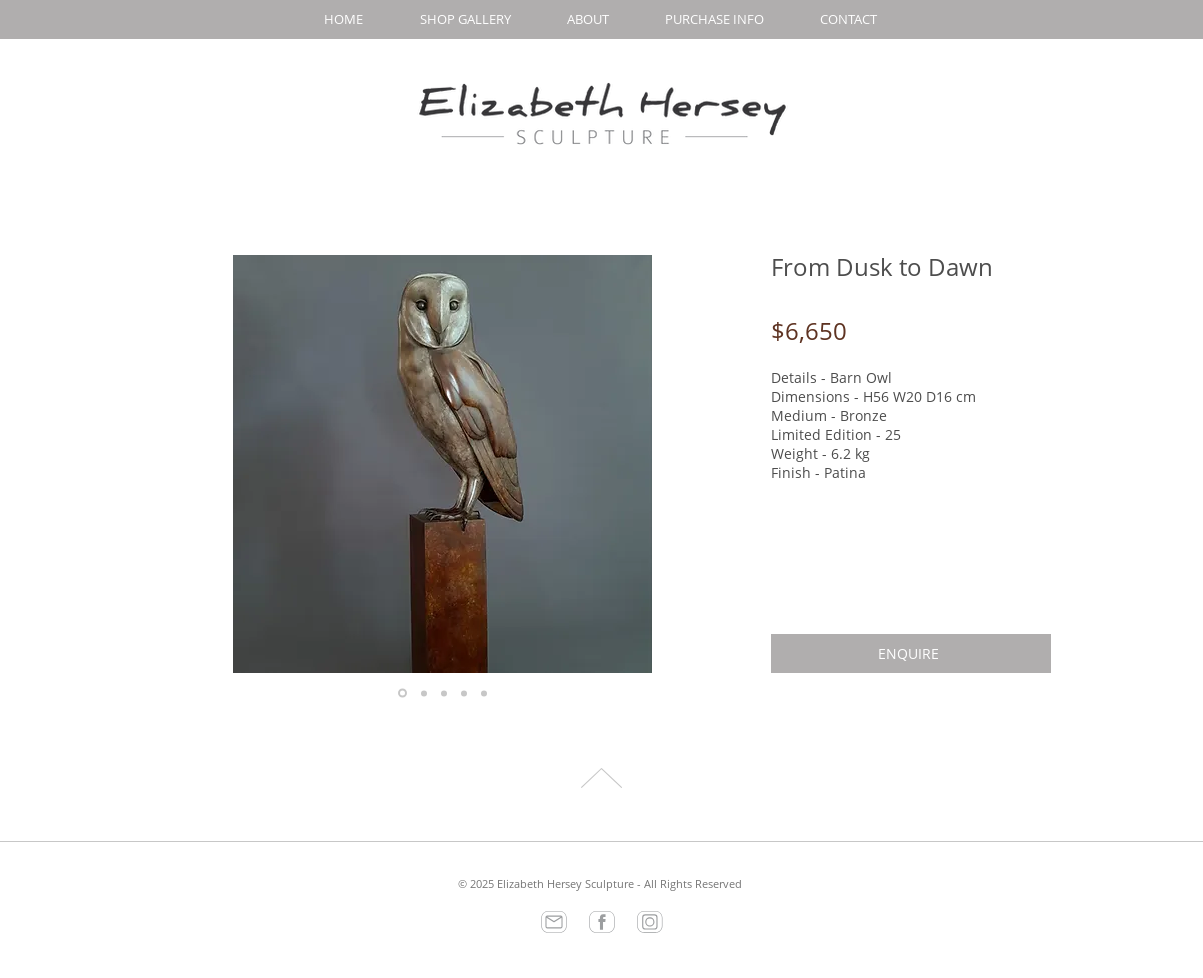 This screenshot has height=978, width=1203. Describe the element at coordinates (424, 693) in the screenshot. I see `[Copy of Slide 1]` at that location.